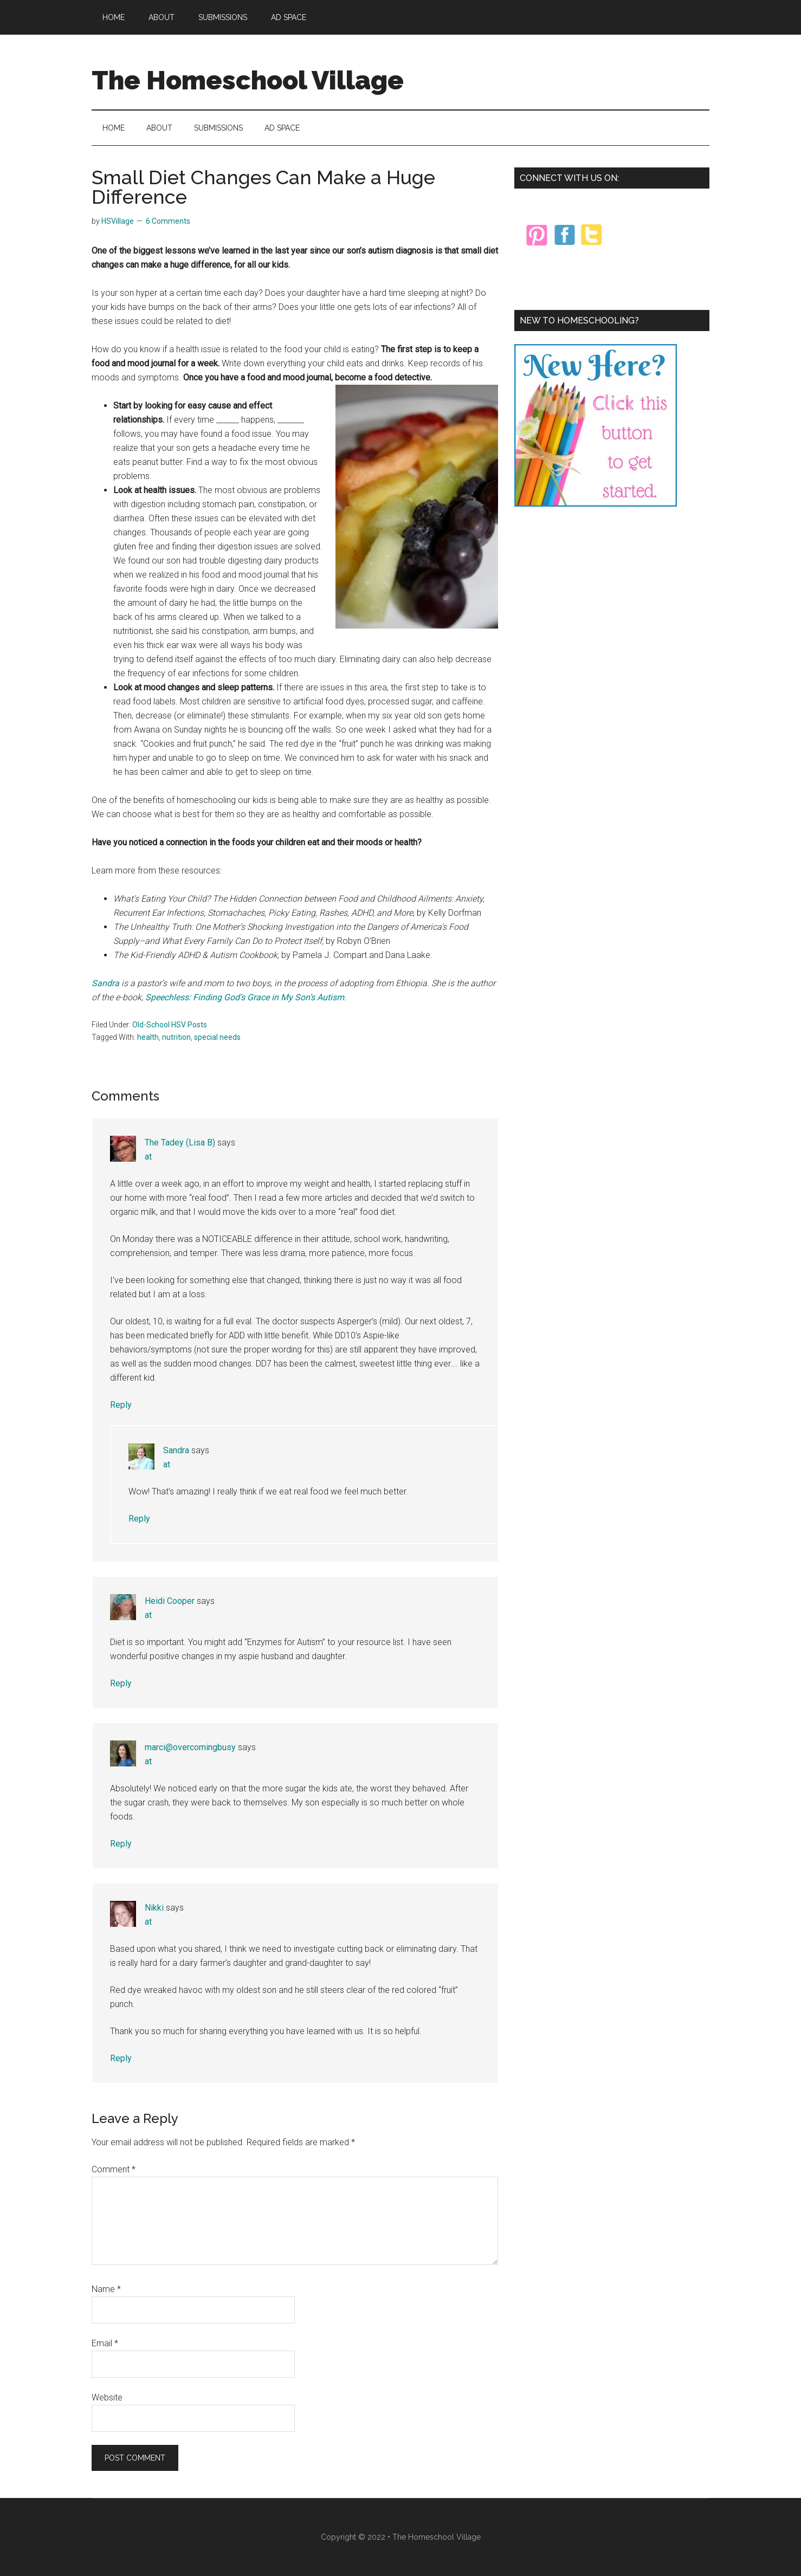 The height and width of the screenshot is (2576, 801). What do you see at coordinates (121, 1844) in the screenshot?
I see `Reply [Reply to marci@overcomingbusy]` at bounding box center [121, 1844].